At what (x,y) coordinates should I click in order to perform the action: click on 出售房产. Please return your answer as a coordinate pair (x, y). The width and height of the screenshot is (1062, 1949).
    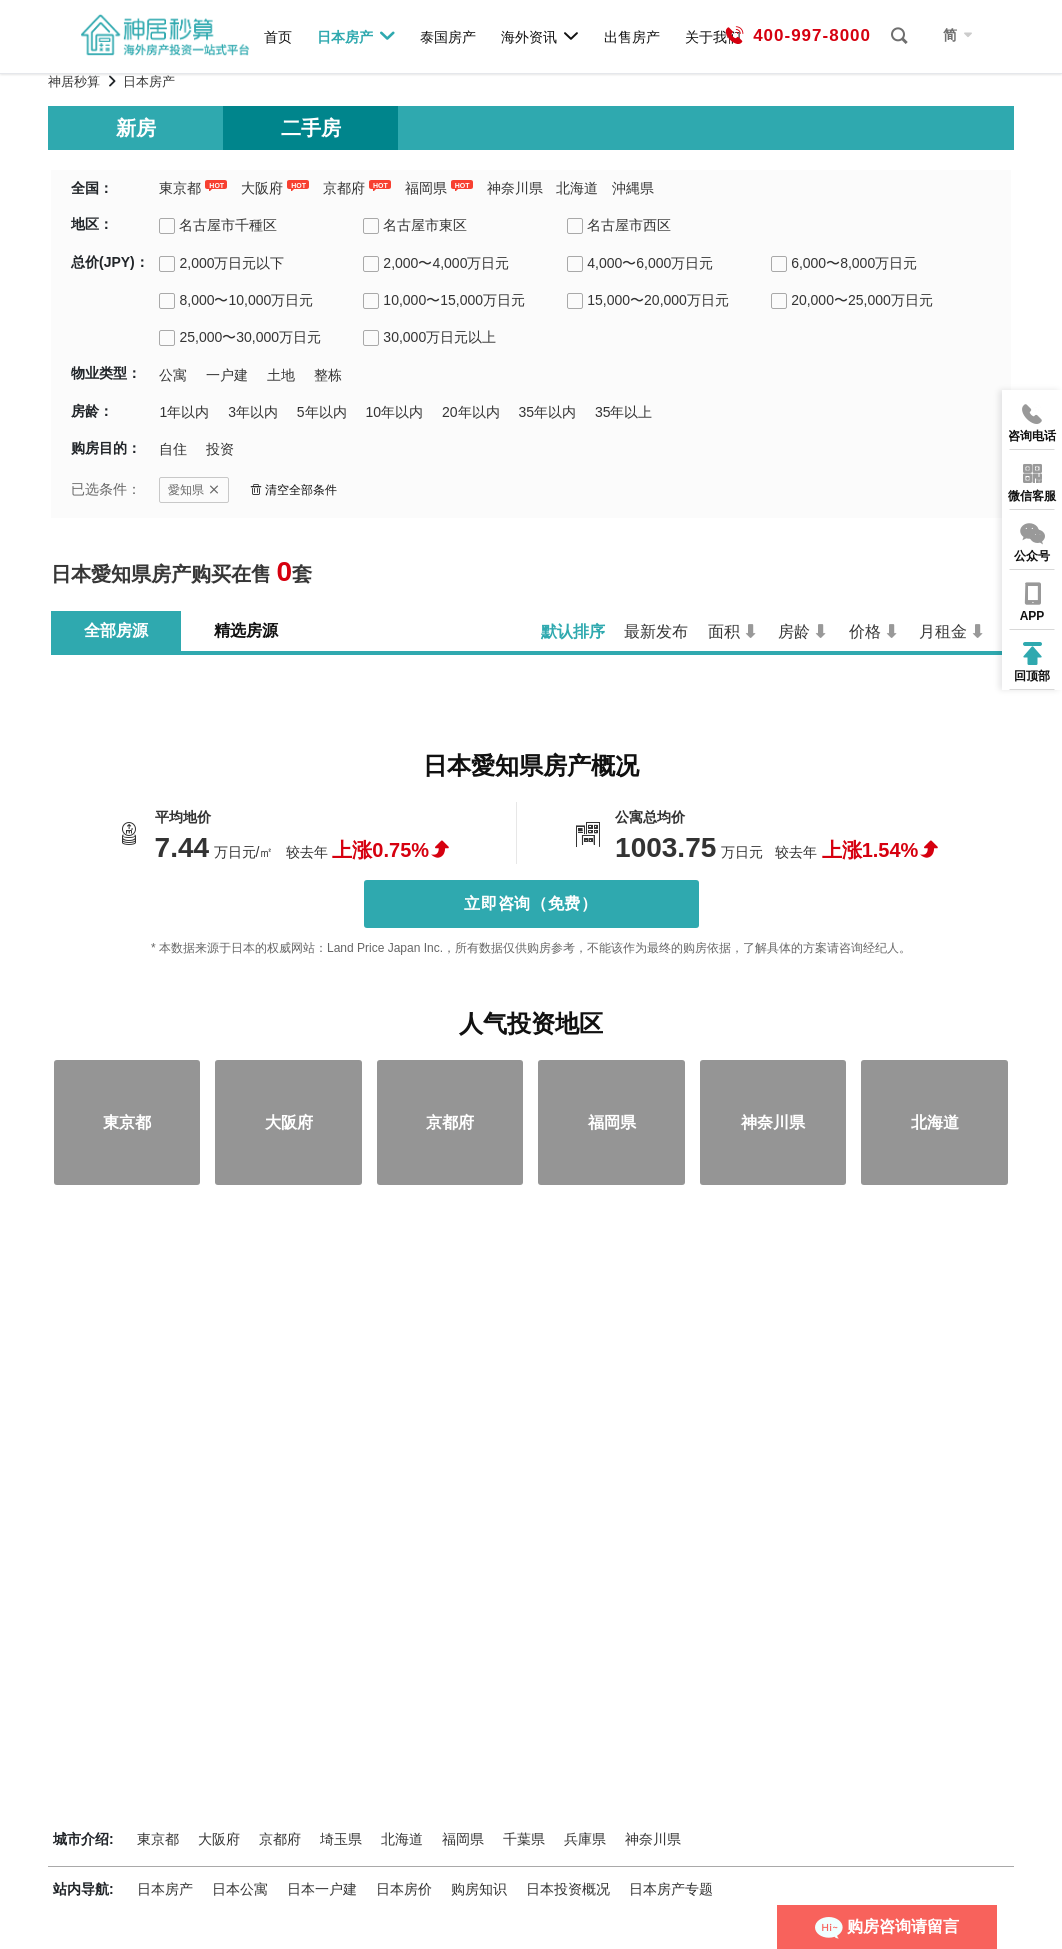
    Looking at the image, I should click on (632, 36).